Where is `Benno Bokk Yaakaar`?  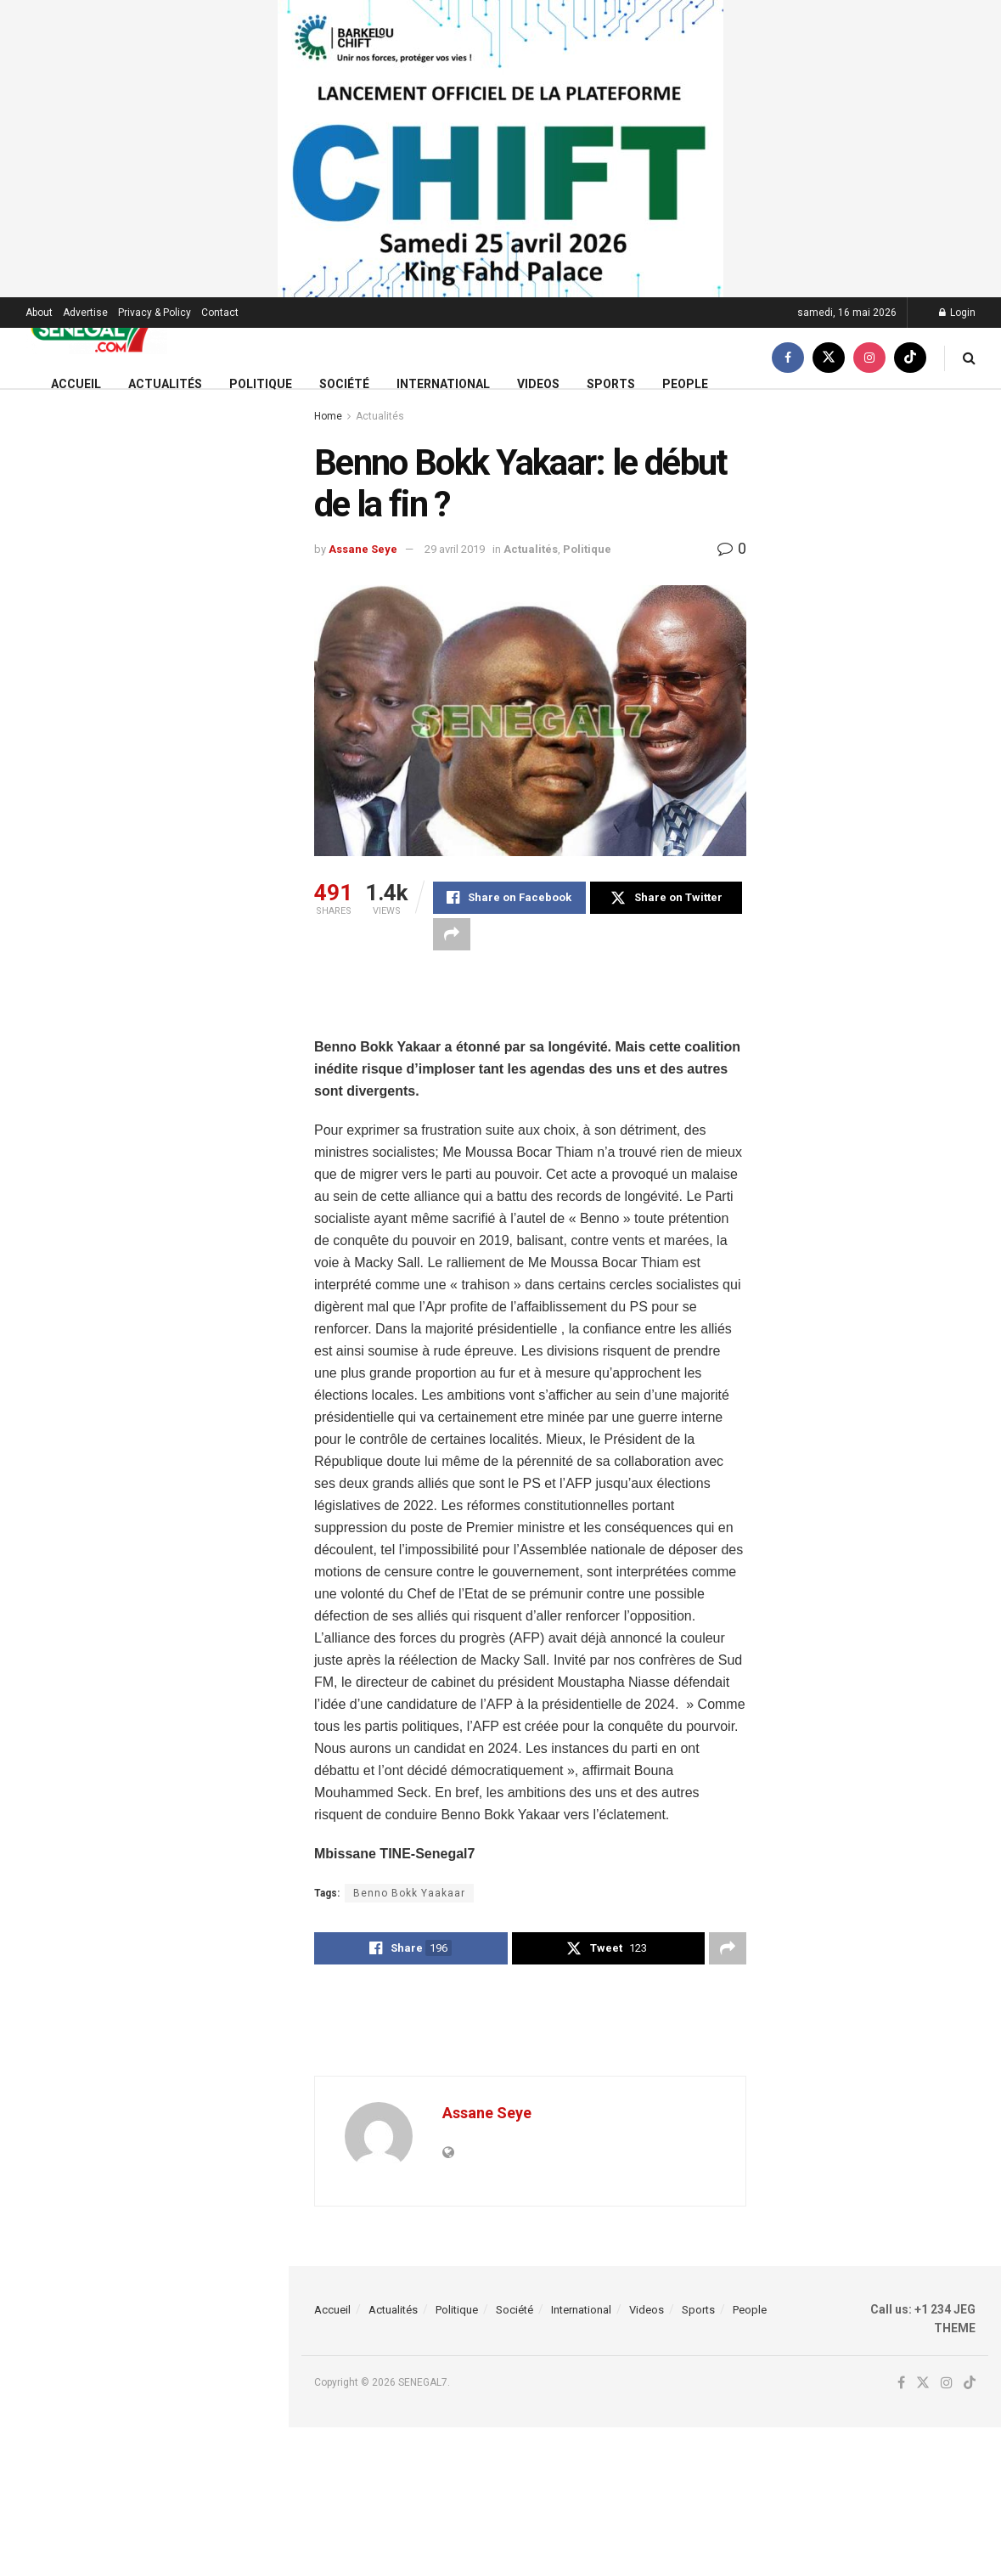 Benno Bokk Yaakaar is located at coordinates (409, 1893).